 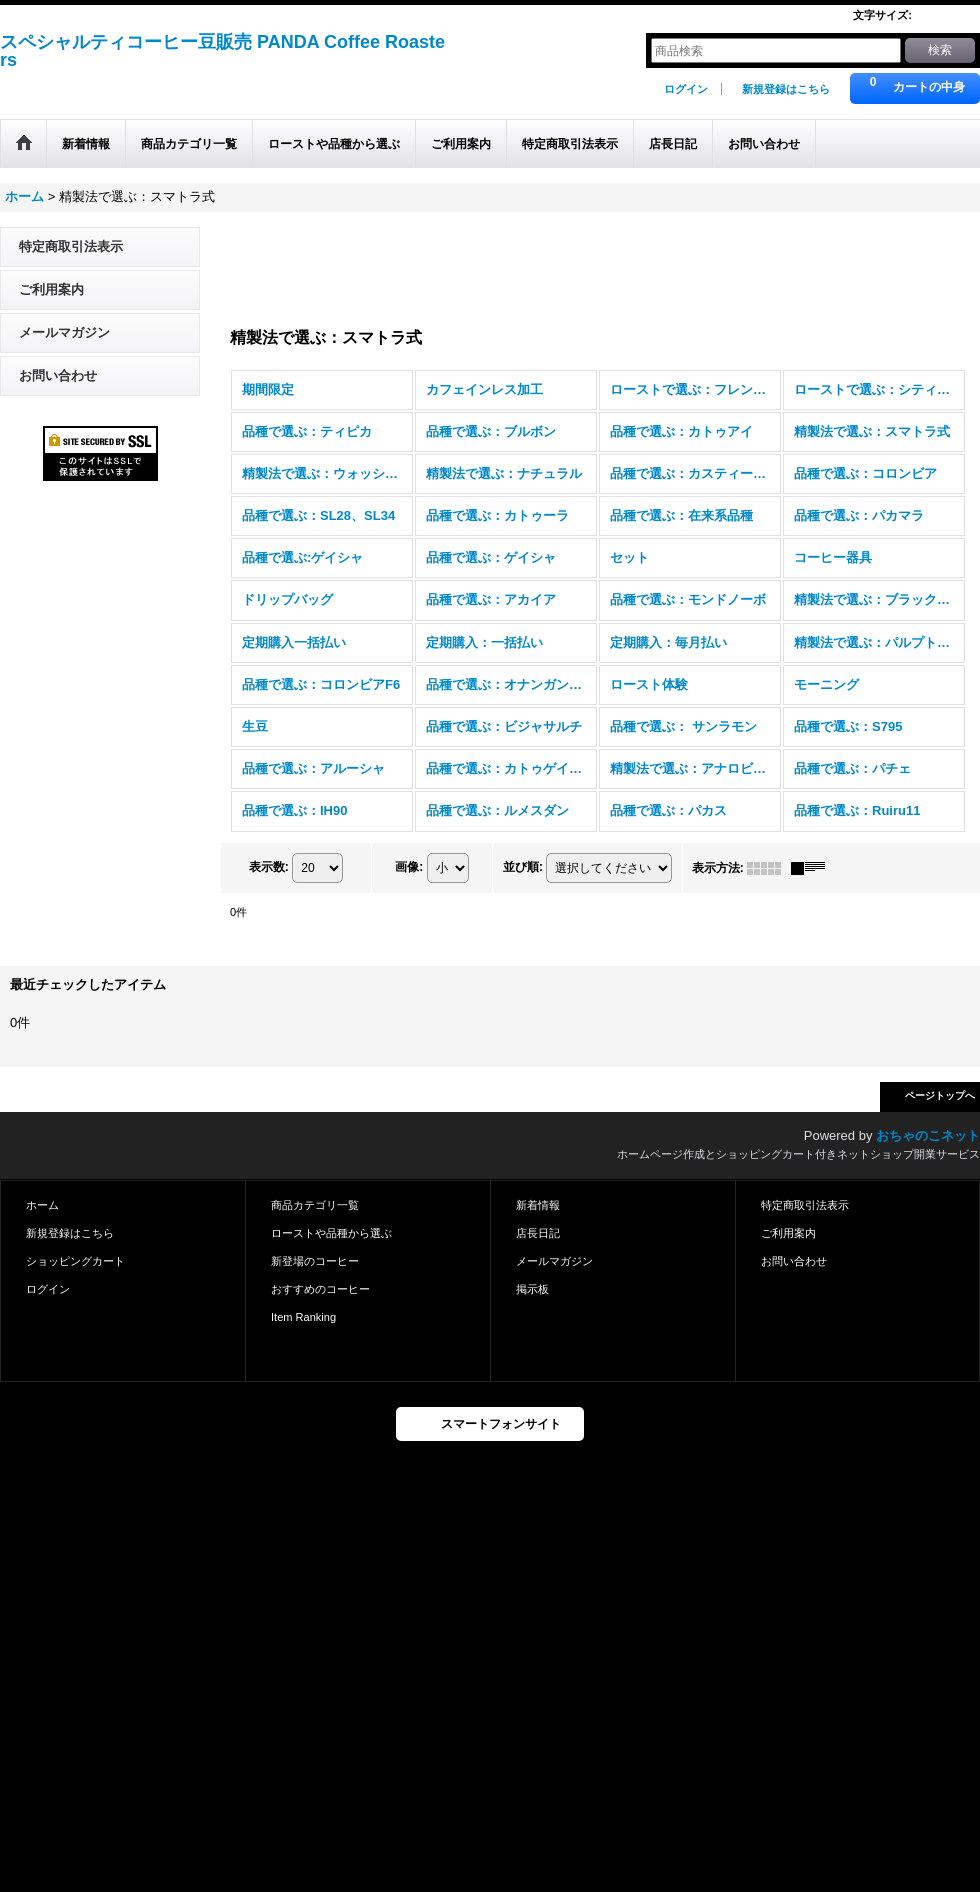 What do you see at coordinates (928, 1135) in the screenshot?
I see `おちゃのこネット` at bounding box center [928, 1135].